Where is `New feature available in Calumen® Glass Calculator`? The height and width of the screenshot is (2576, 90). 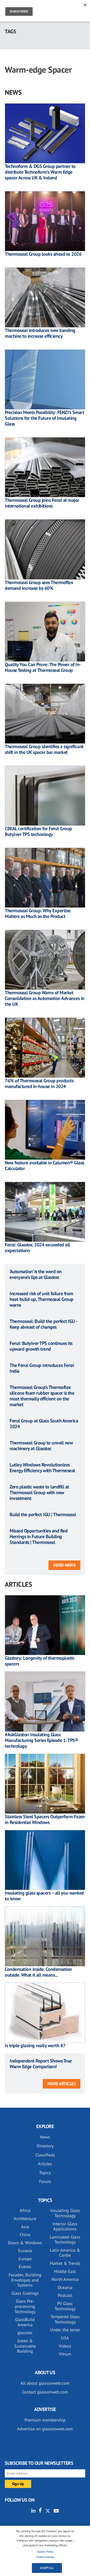 New feature available in Calumen® Glass Calculator is located at coordinates (44, 1165).